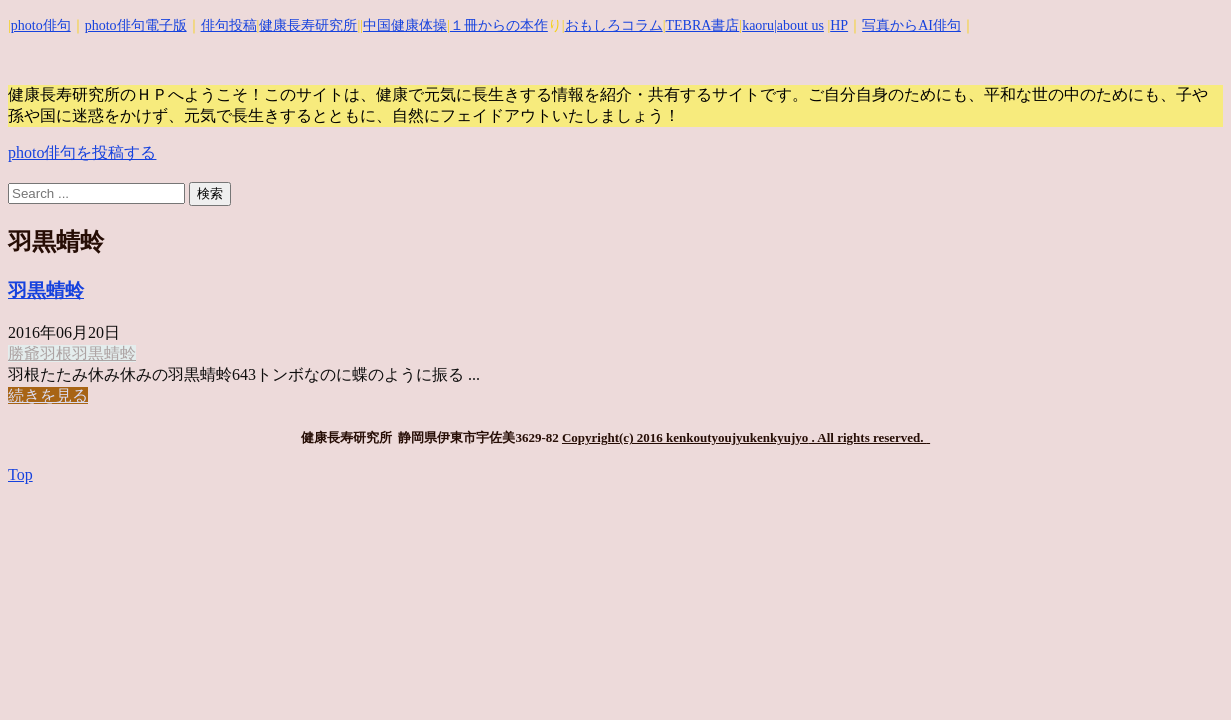  I want to click on 羽根, so click(56, 353).